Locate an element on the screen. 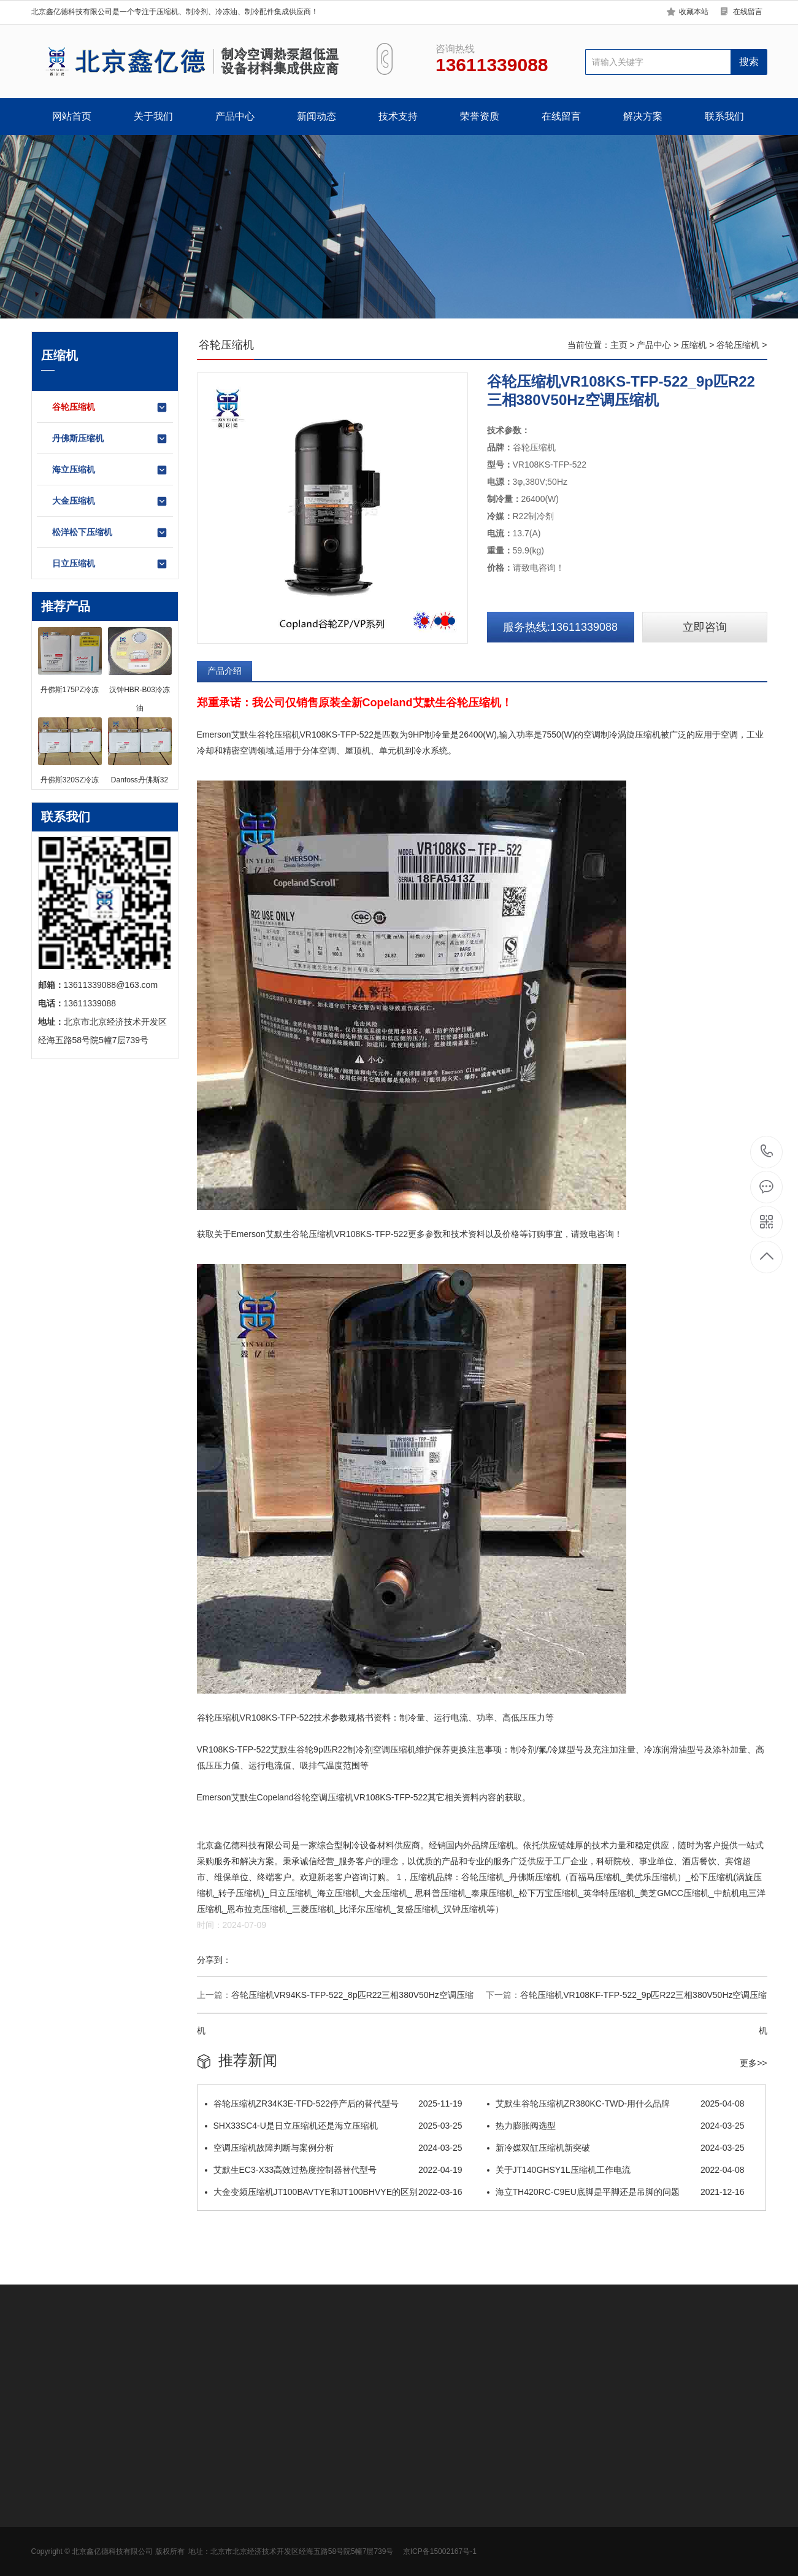  谷轮压缩机ZR34K3E-TFD-522停产后的替代型号 is located at coordinates (333, 2103).